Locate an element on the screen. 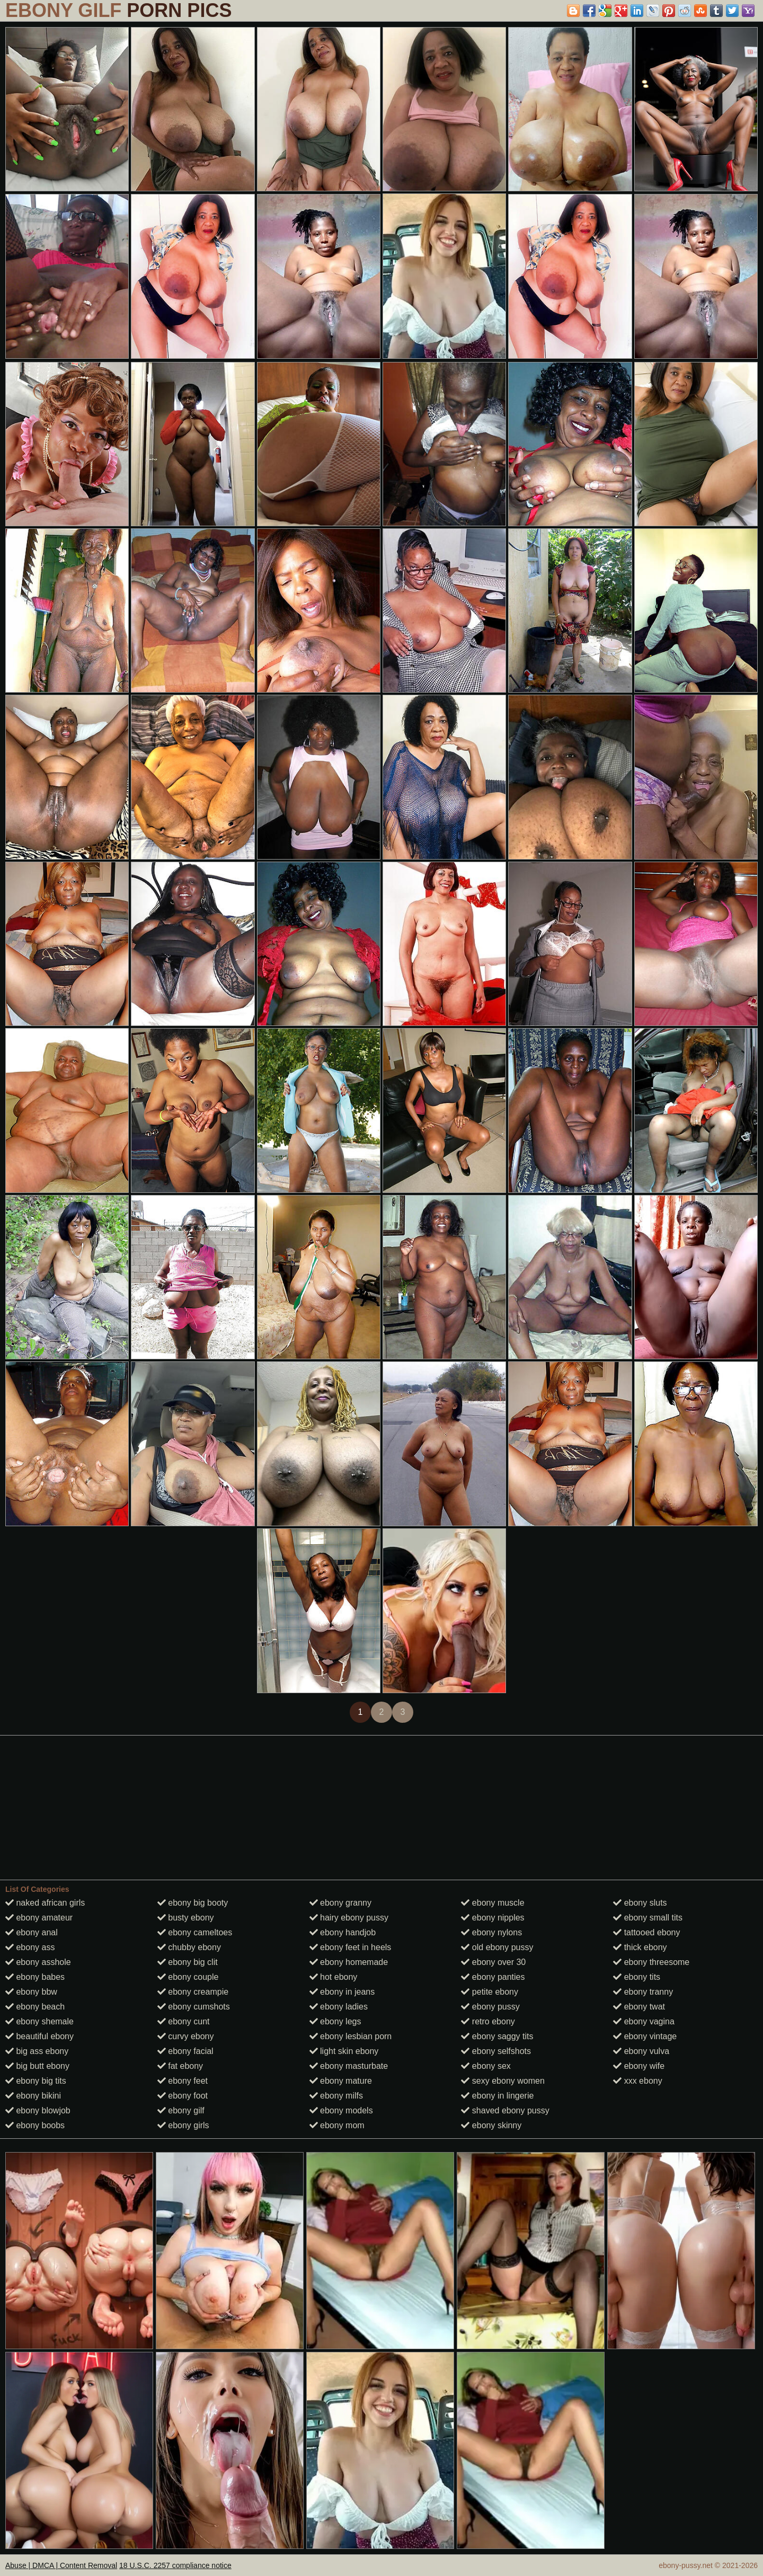  ebony lesbian porn is located at coordinates (350, 2036).